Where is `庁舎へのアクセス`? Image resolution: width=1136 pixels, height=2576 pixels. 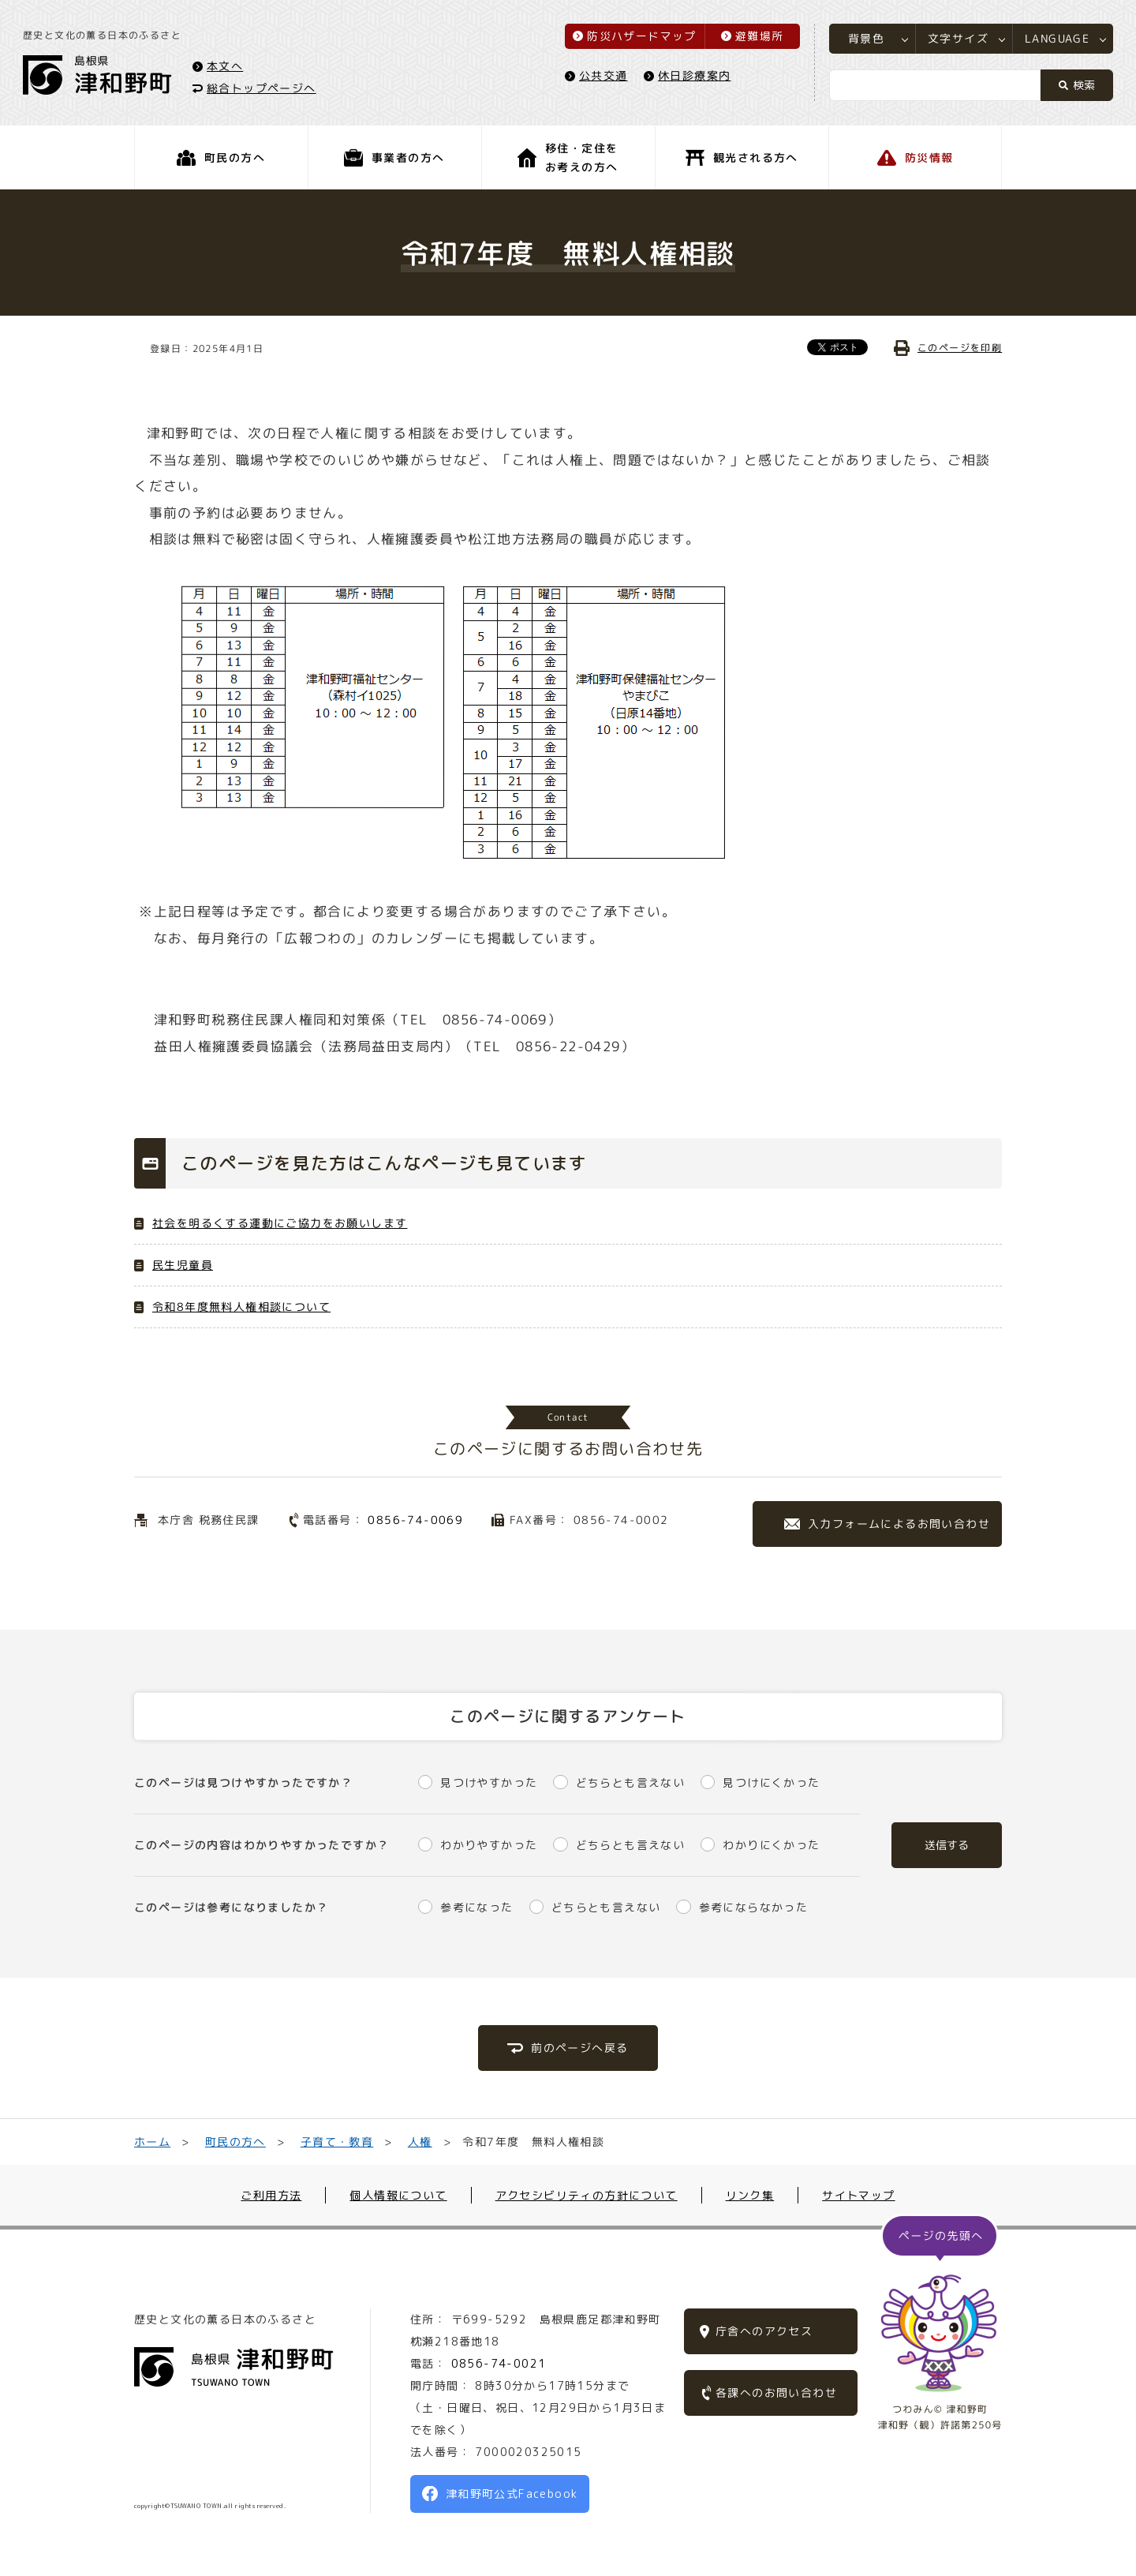
庁舎へのアクセス is located at coordinates (764, 2330).